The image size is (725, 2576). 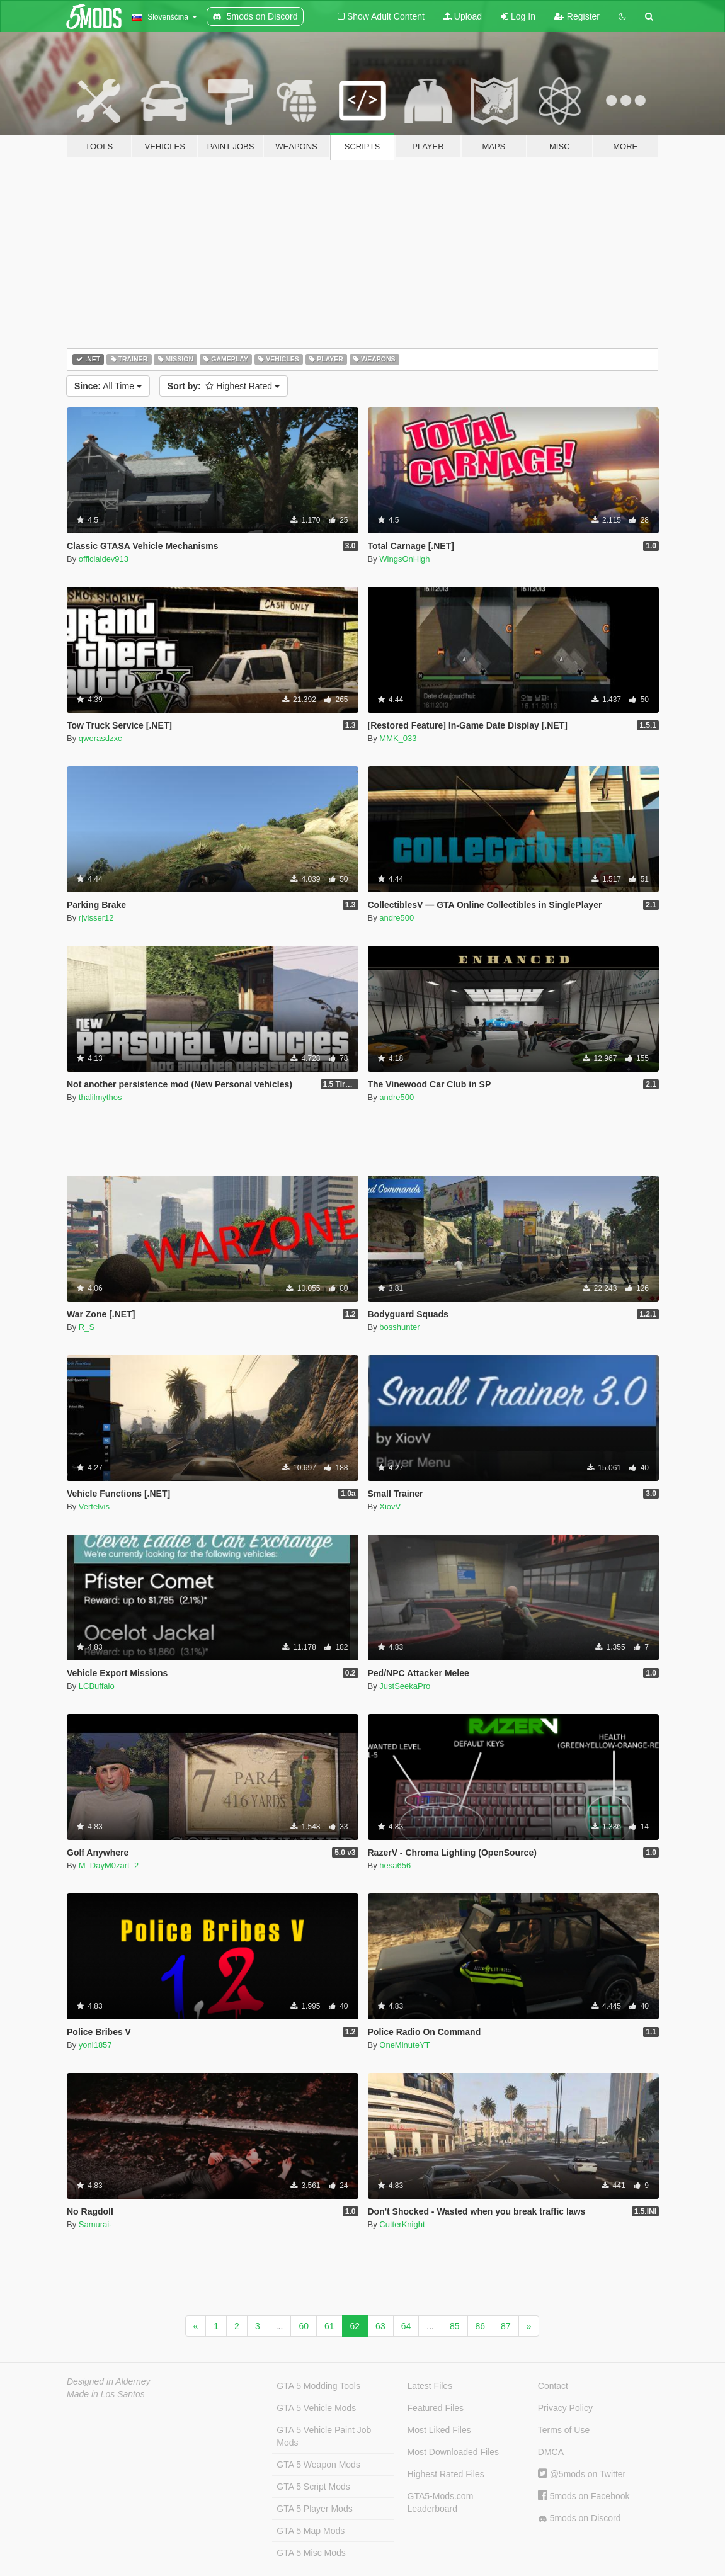 What do you see at coordinates (95, 2224) in the screenshot?
I see `Samurai-` at bounding box center [95, 2224].